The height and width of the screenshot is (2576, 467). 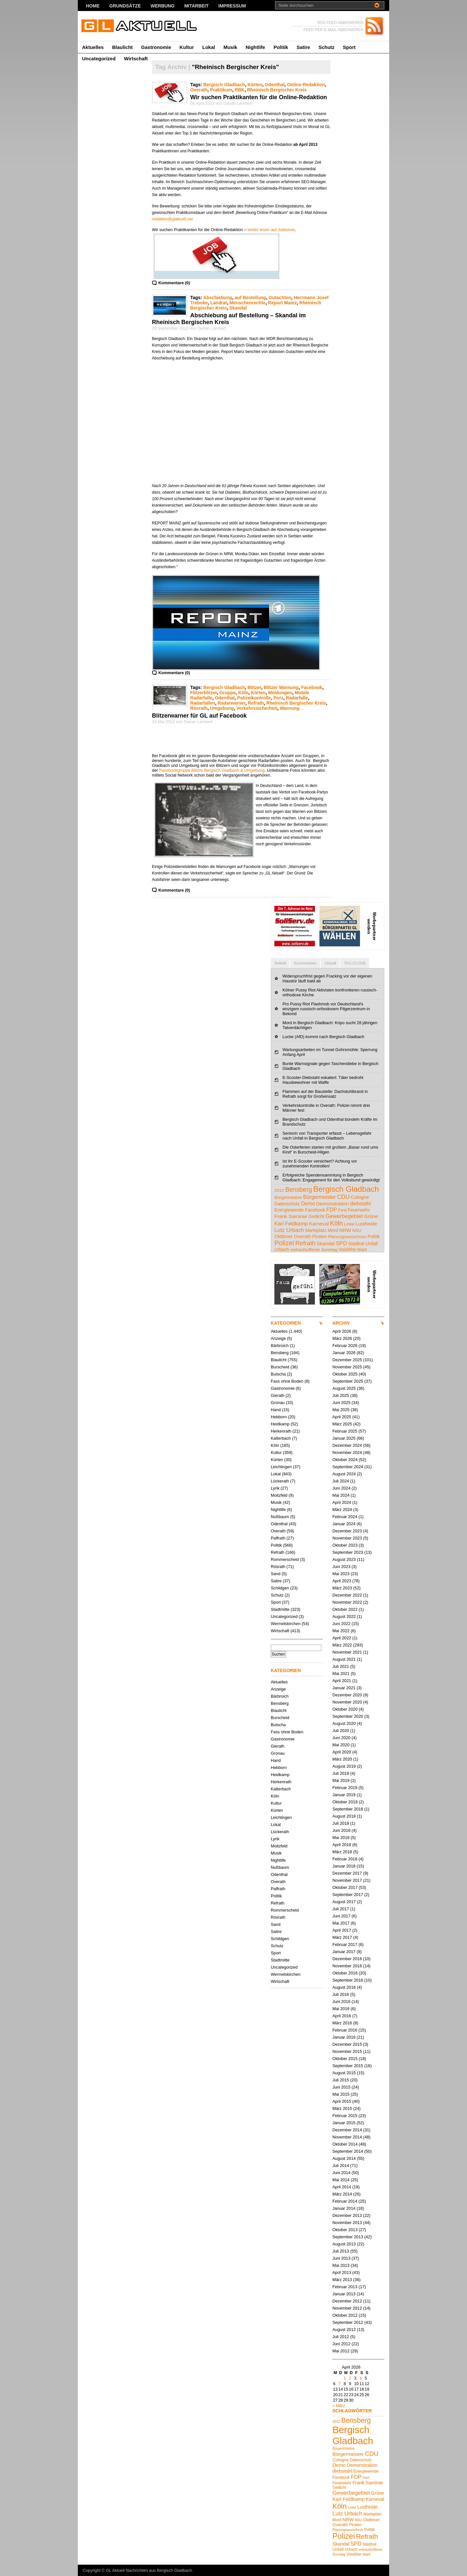 I want to click on Hebborn, so click(x=279, y=1416).